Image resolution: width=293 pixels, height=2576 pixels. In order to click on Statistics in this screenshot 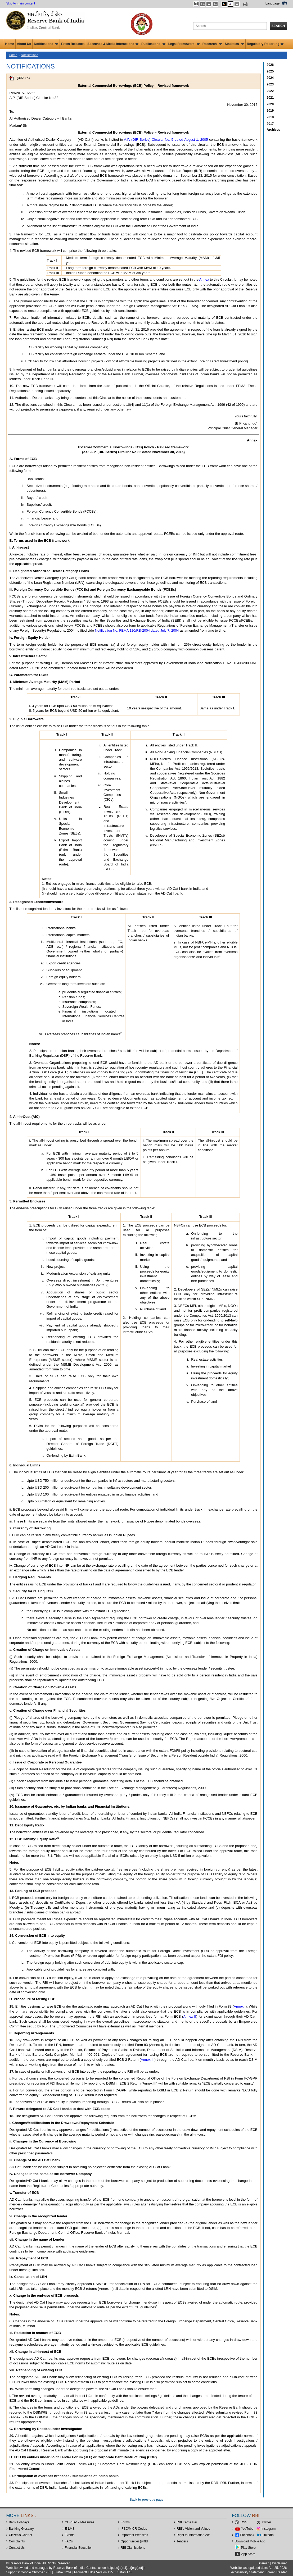, I will do `click(234, 44)`.